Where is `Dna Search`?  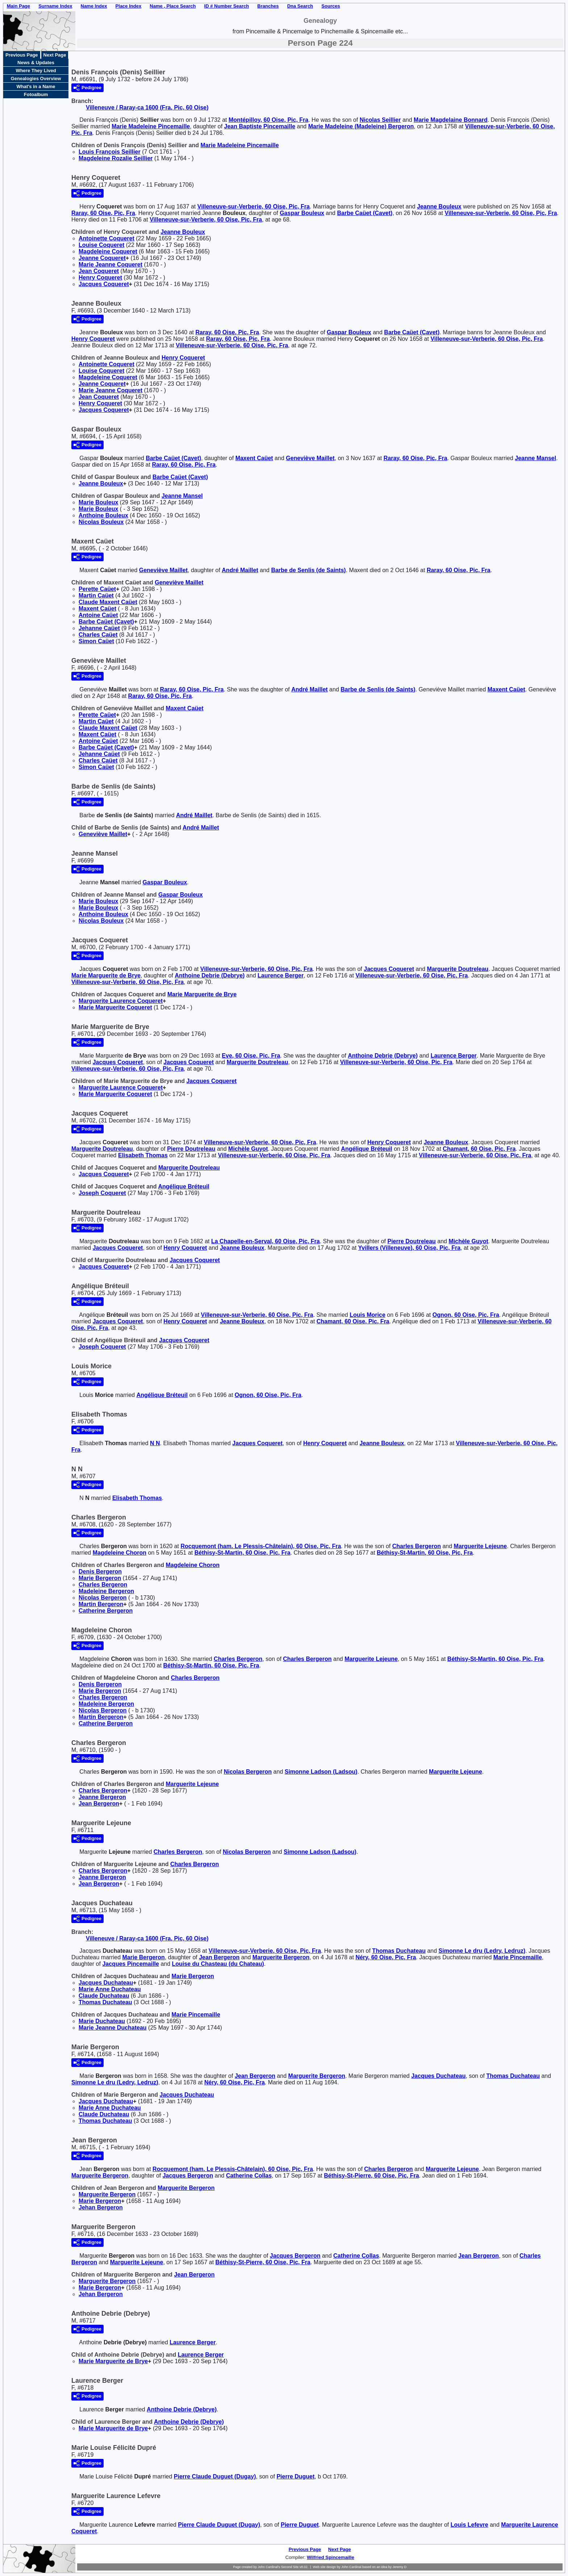
Dna Search is located at coordinates (300, 6).